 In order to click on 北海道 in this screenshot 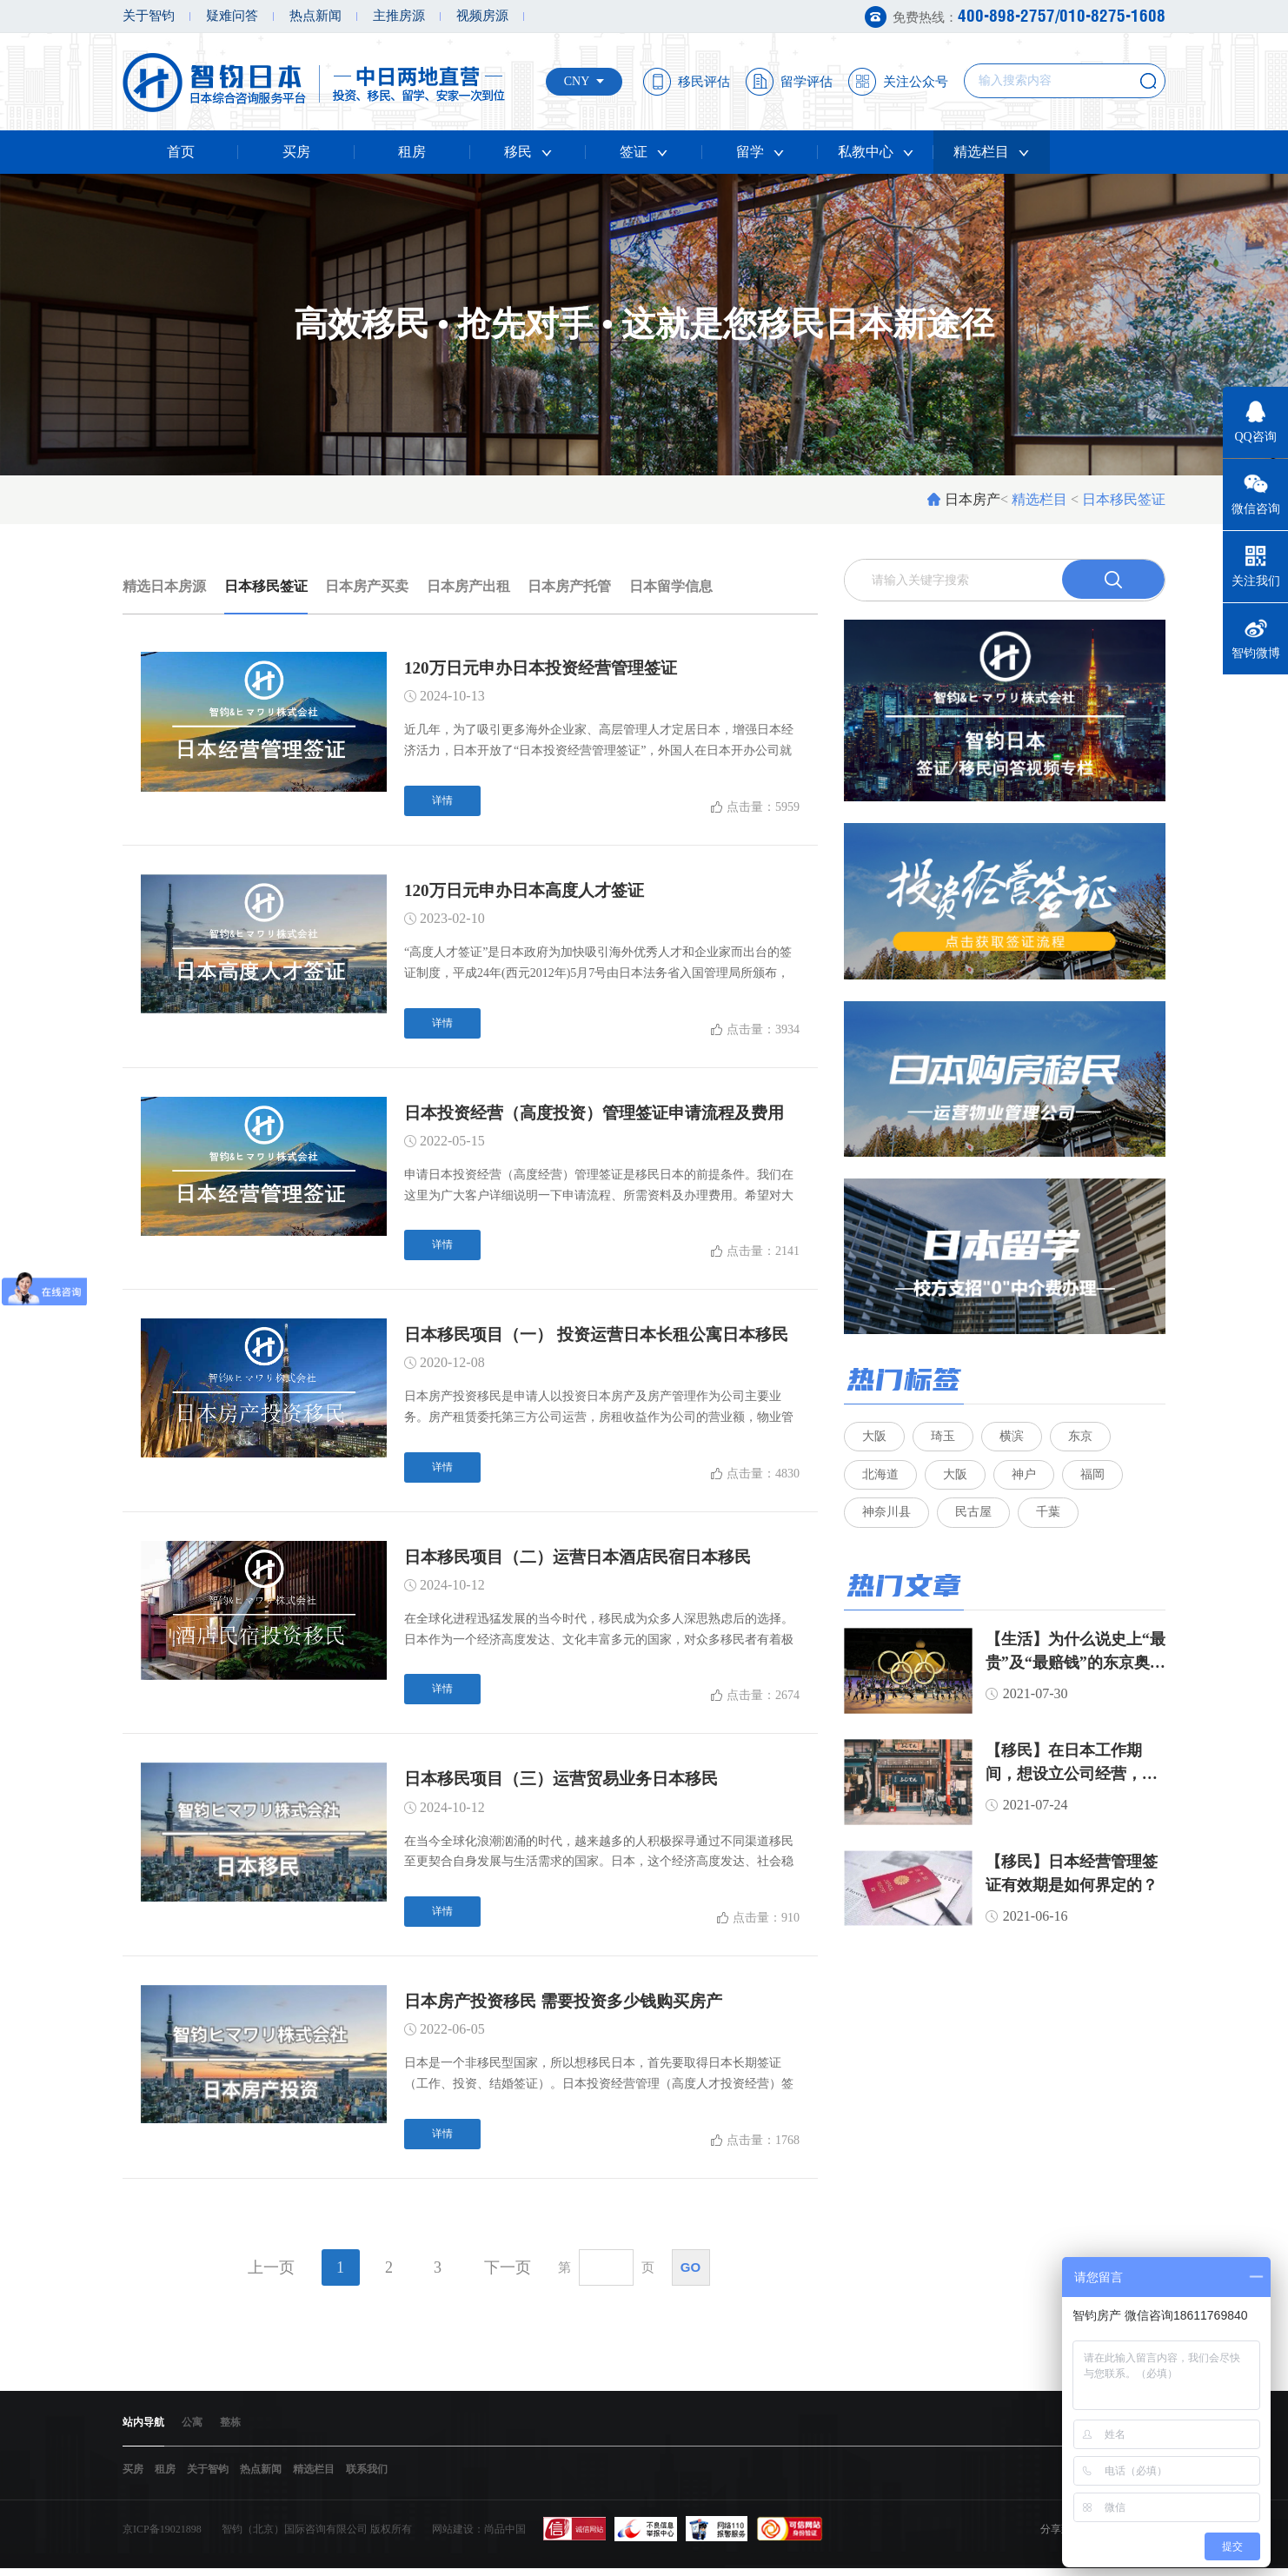, I will do `click(880, 1479)`.